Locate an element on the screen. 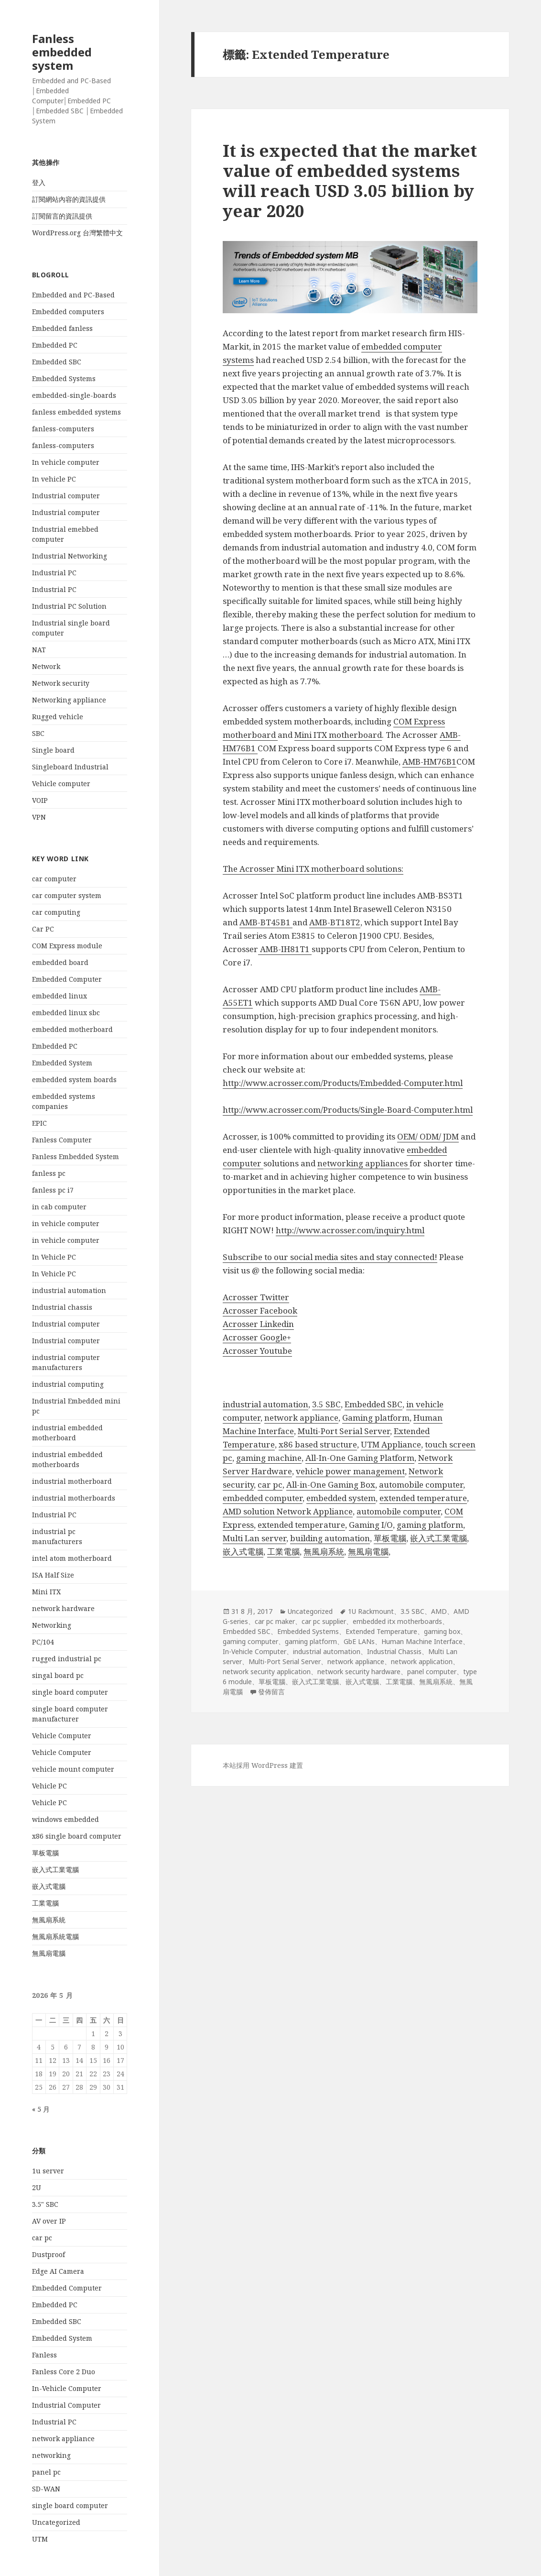 The image size is (541, 2576). Acrosser Linkedin is located at coordinates (258, 1323).